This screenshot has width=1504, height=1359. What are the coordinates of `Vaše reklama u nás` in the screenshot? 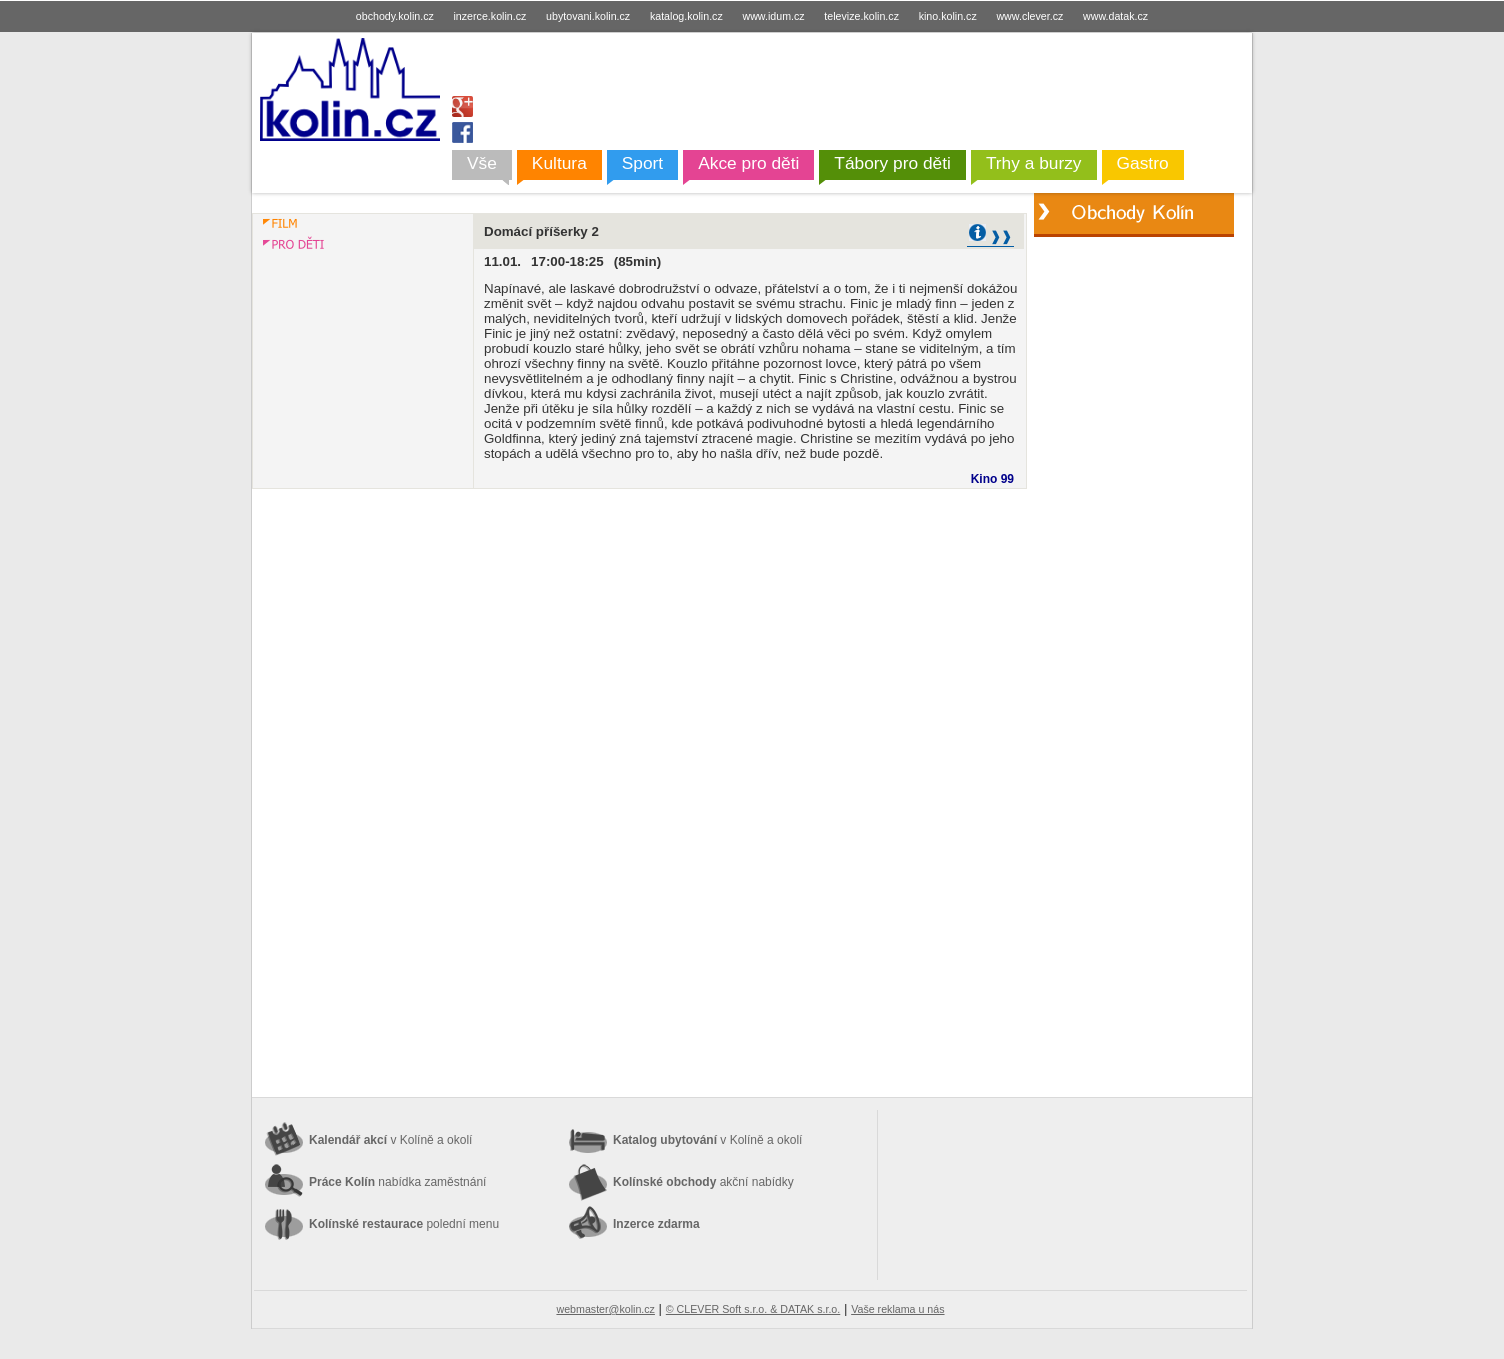 It's located at (897, 1309).